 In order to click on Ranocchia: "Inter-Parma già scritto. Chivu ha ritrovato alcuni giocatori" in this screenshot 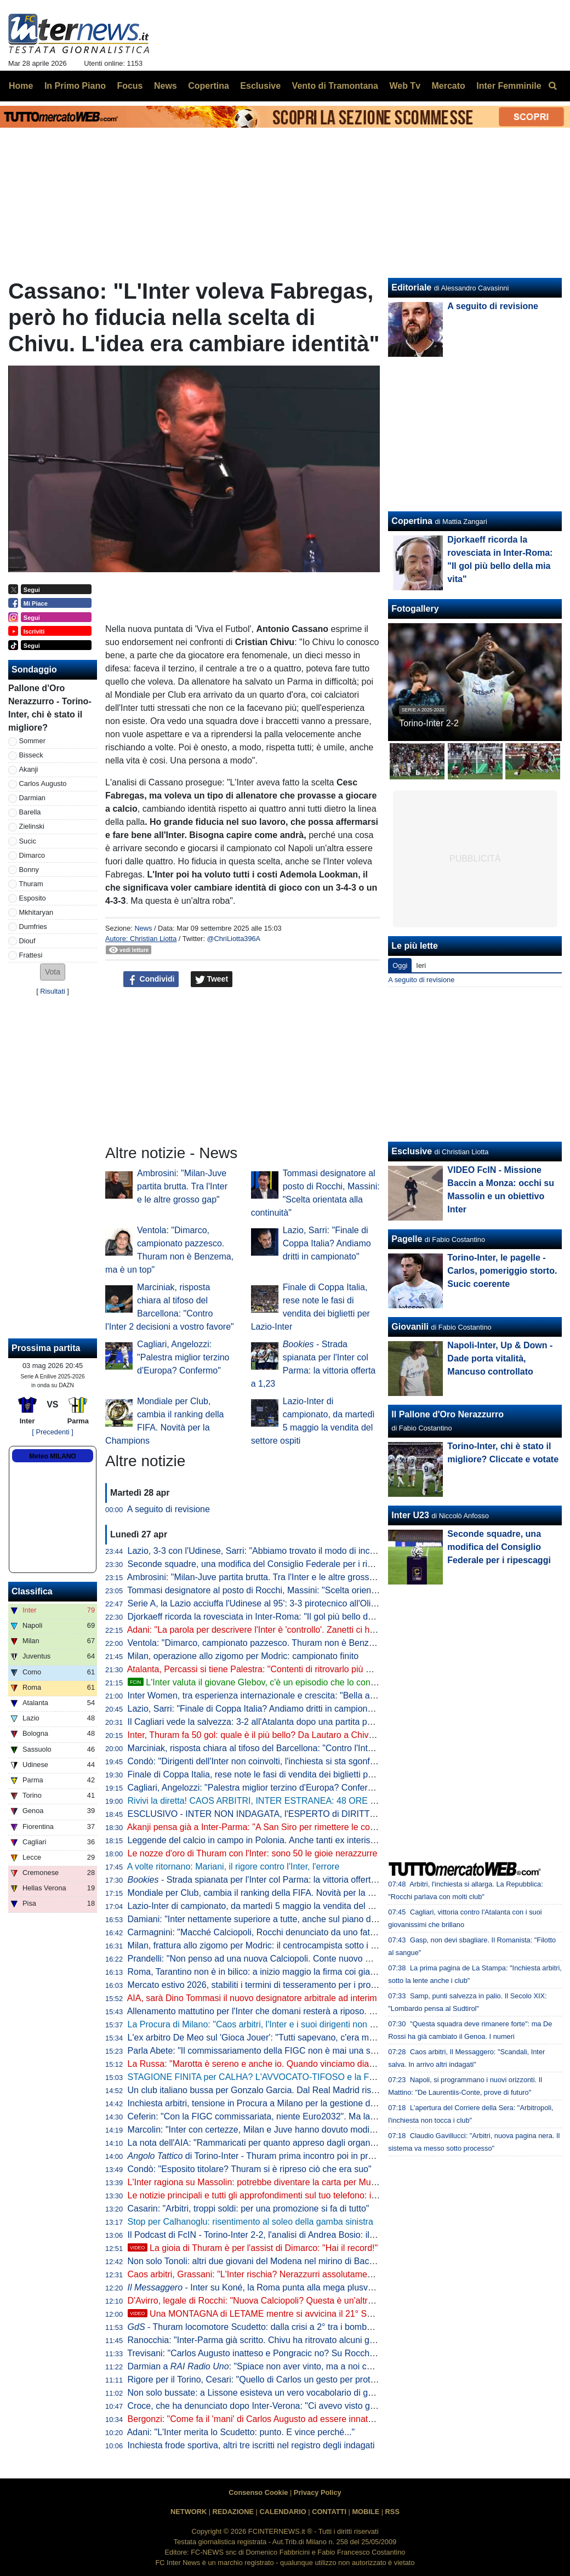, I will do `click(264, 2340)`.